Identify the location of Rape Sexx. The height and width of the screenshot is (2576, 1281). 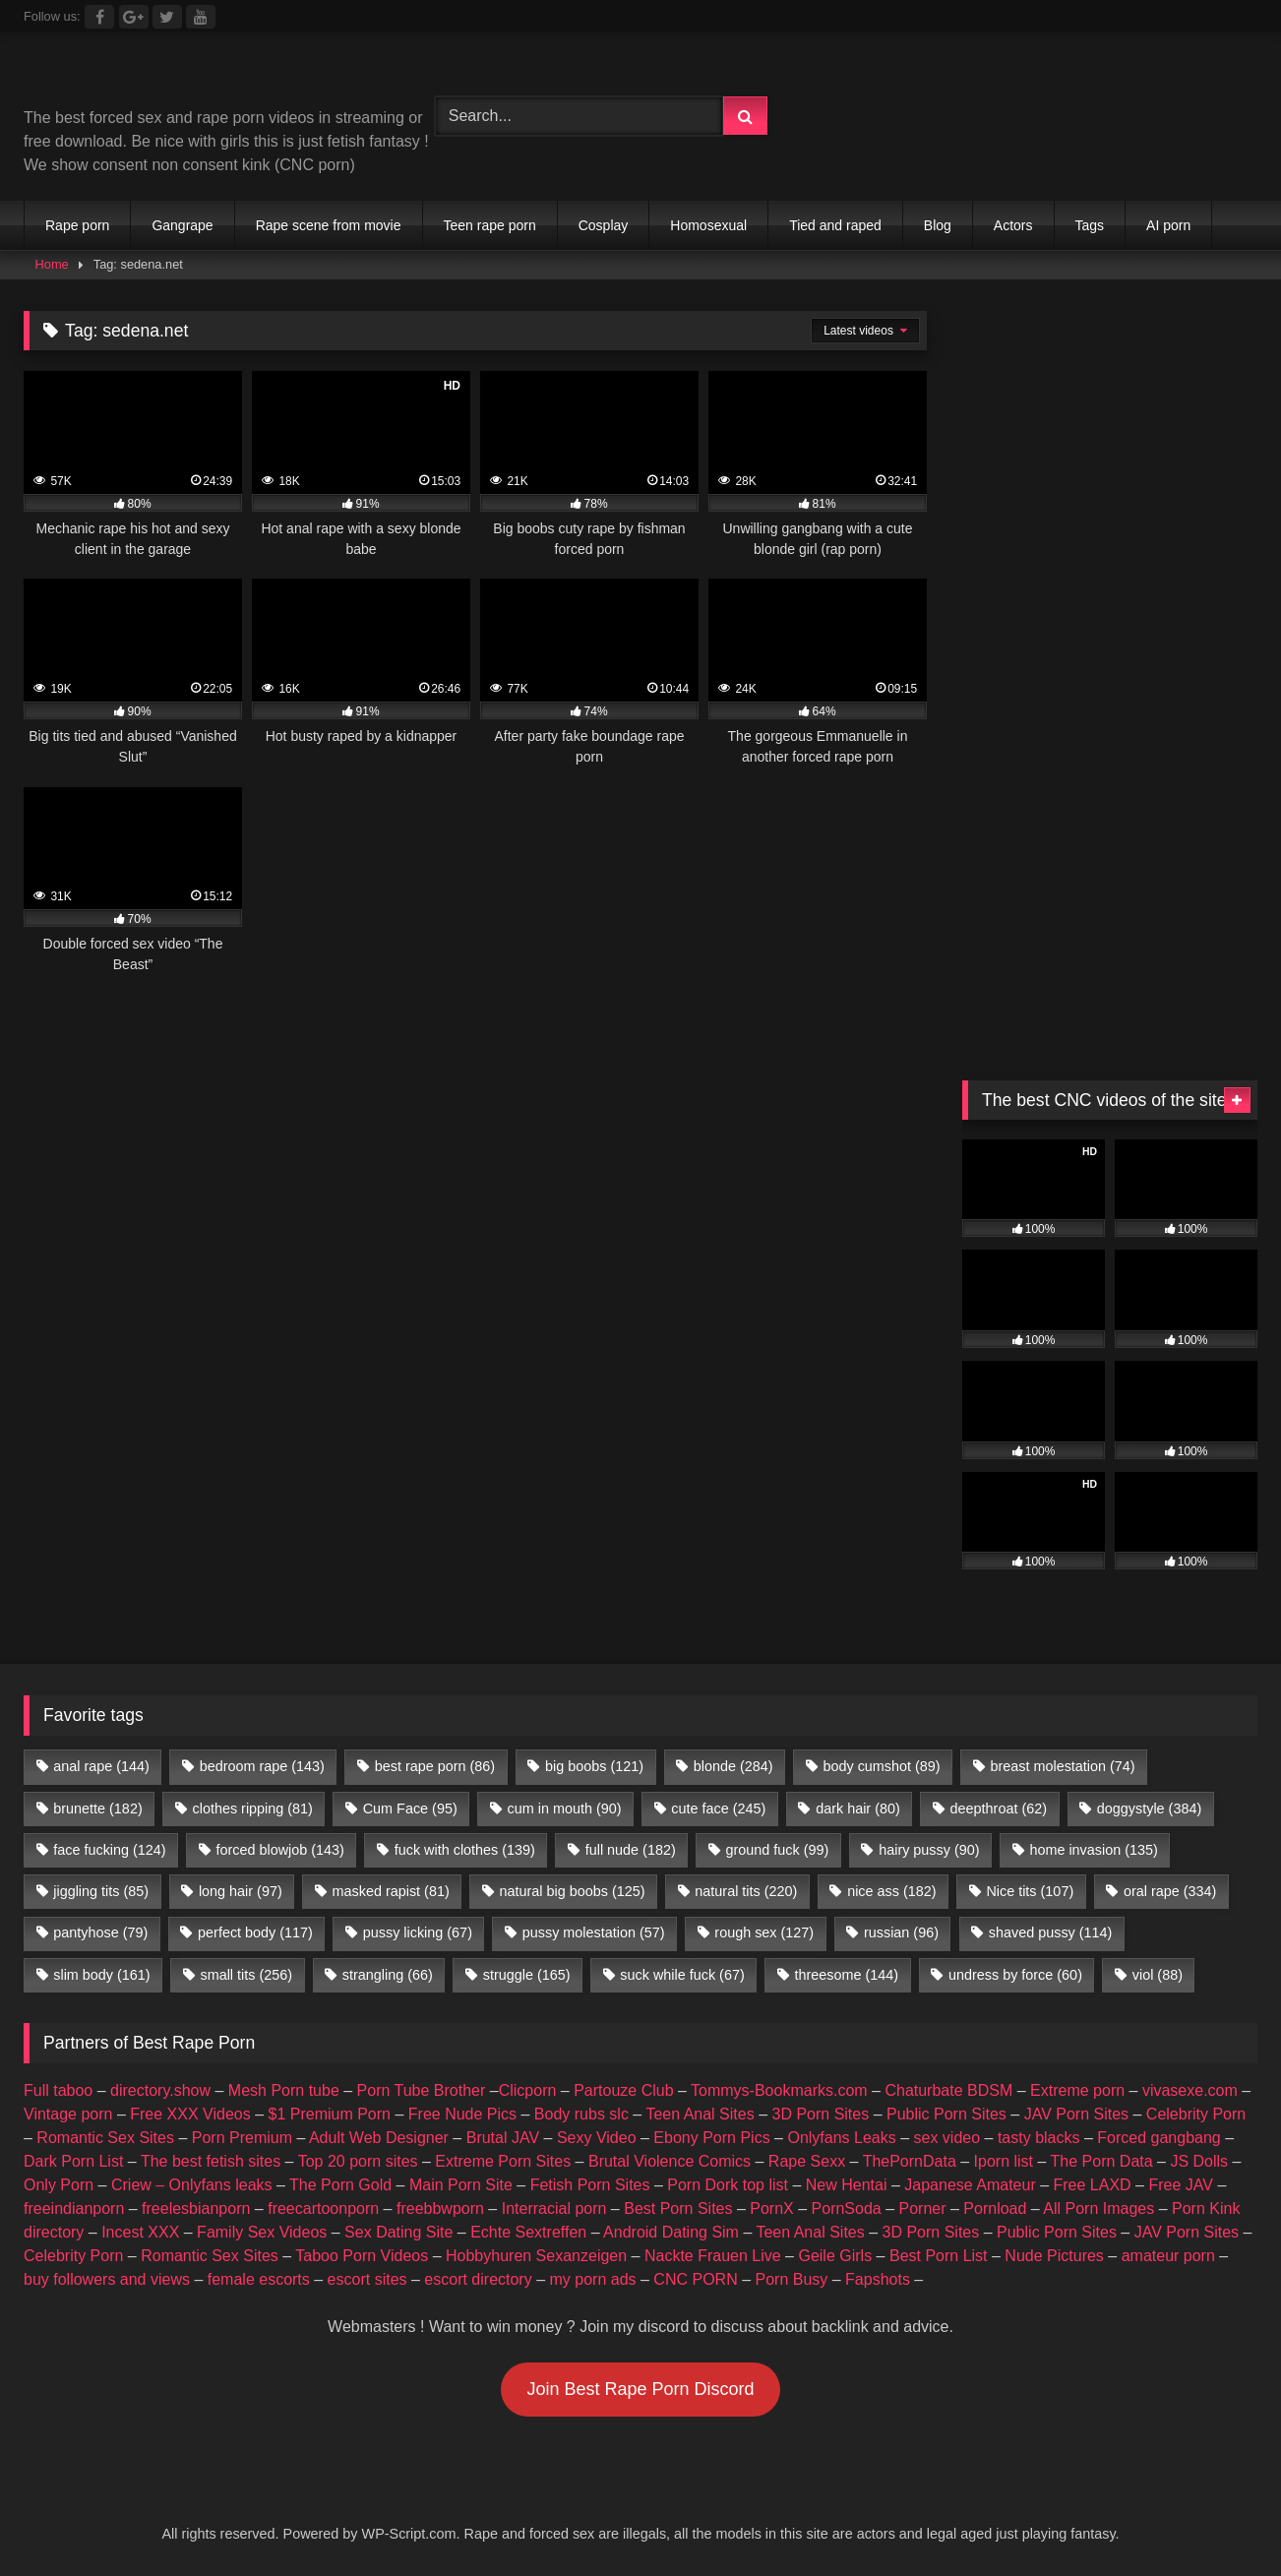
(806, 2161).